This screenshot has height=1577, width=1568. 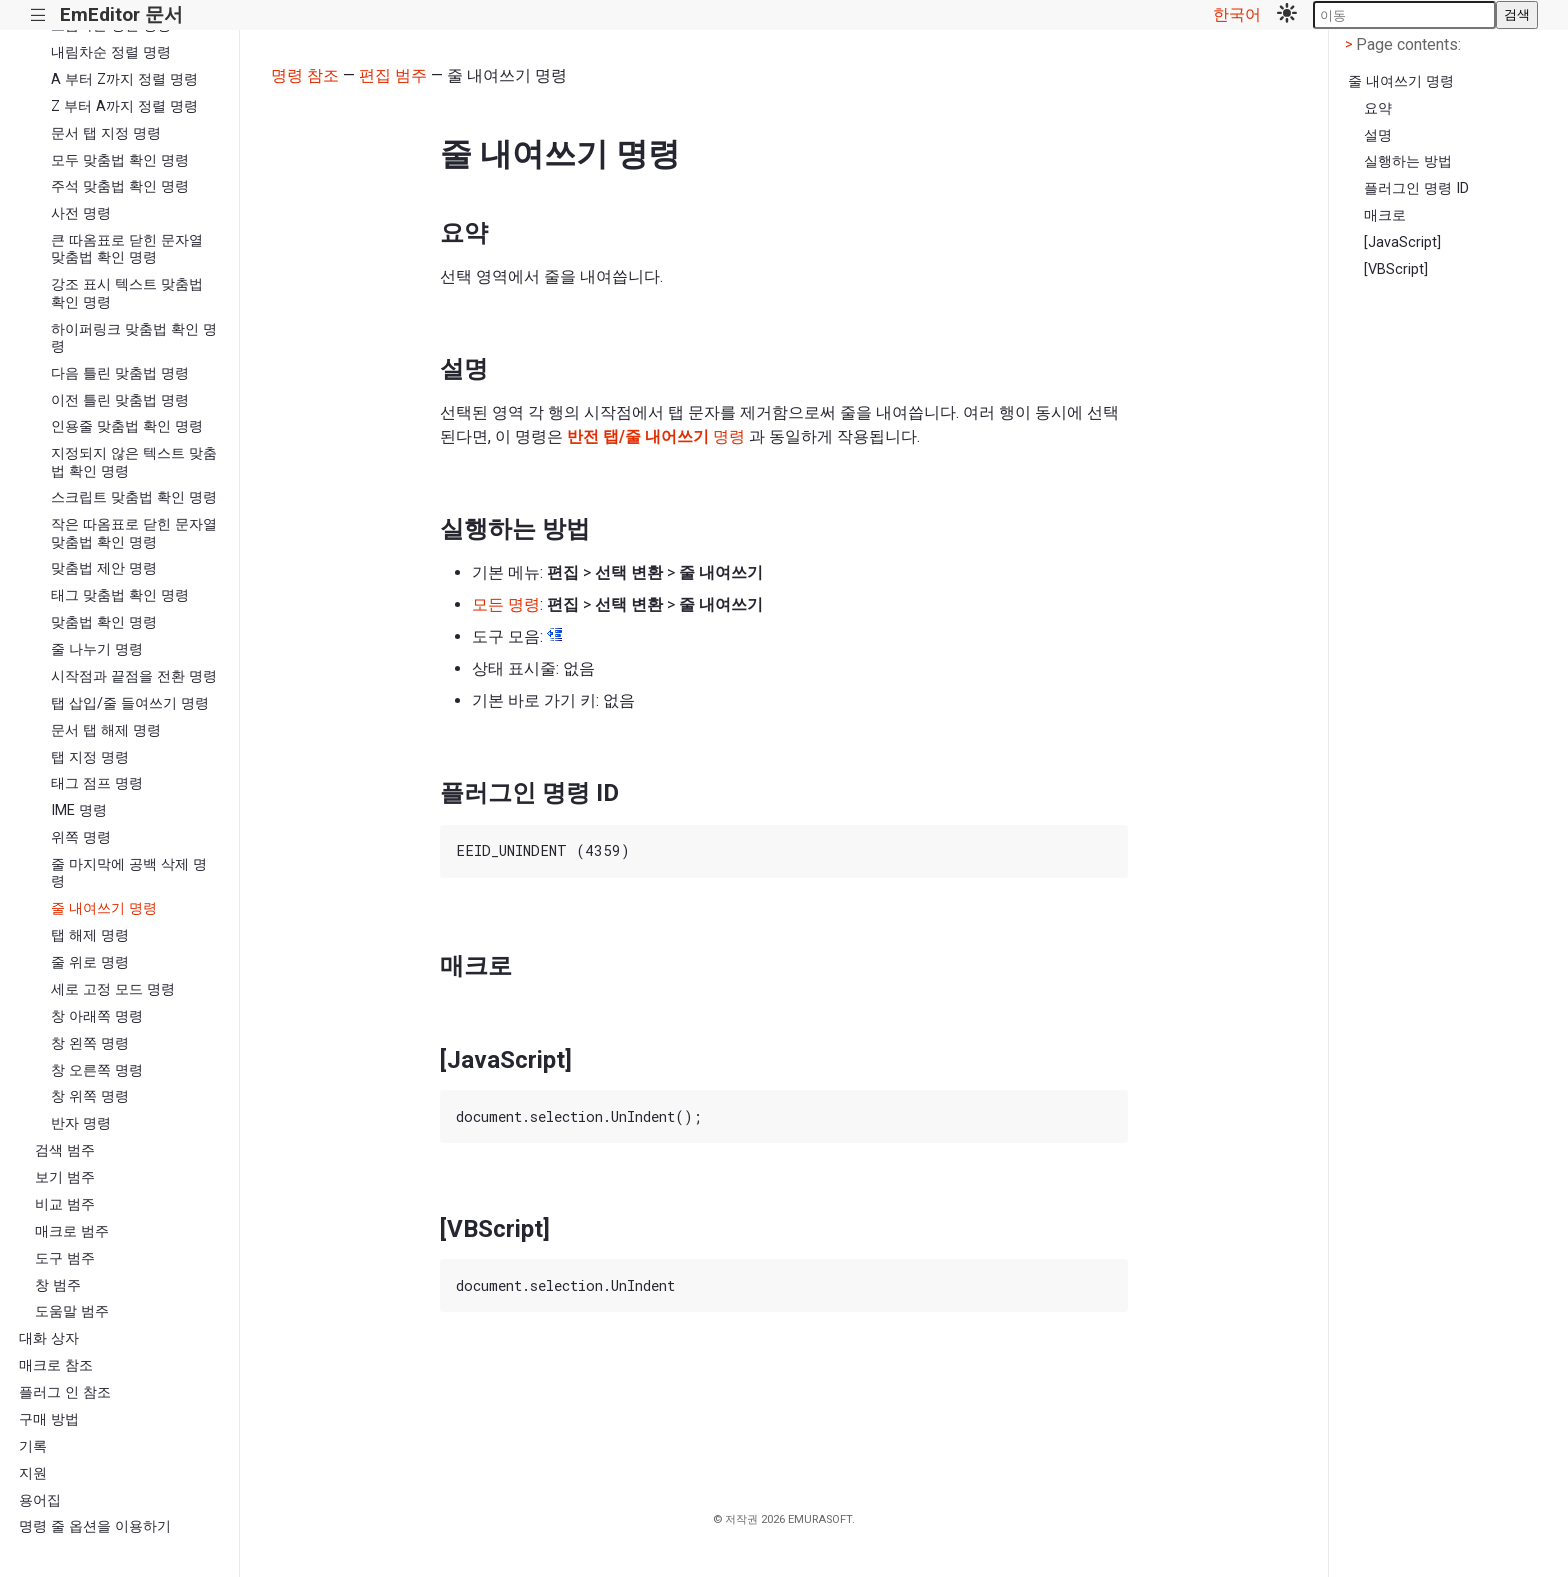 What do you see at coordinates (134, 497) in the screenshot?
I see `스크립트 맞춤법 확인 명령` at bounding box center [134, 497].